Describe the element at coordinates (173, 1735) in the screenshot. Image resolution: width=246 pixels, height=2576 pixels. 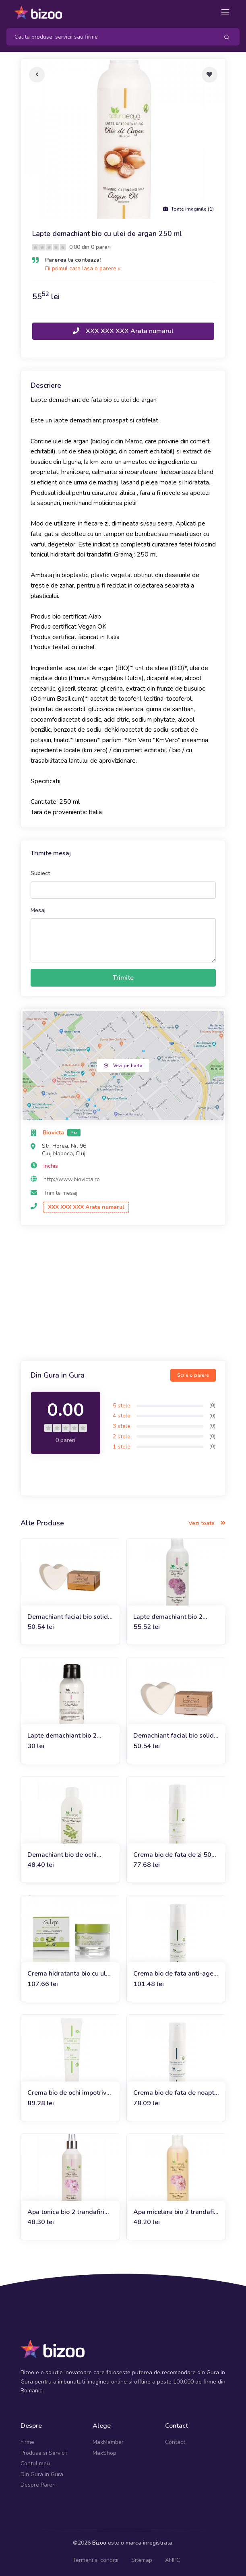
I see `Demachiant facial bio solid cu ulei de cocos 60g` at that location.